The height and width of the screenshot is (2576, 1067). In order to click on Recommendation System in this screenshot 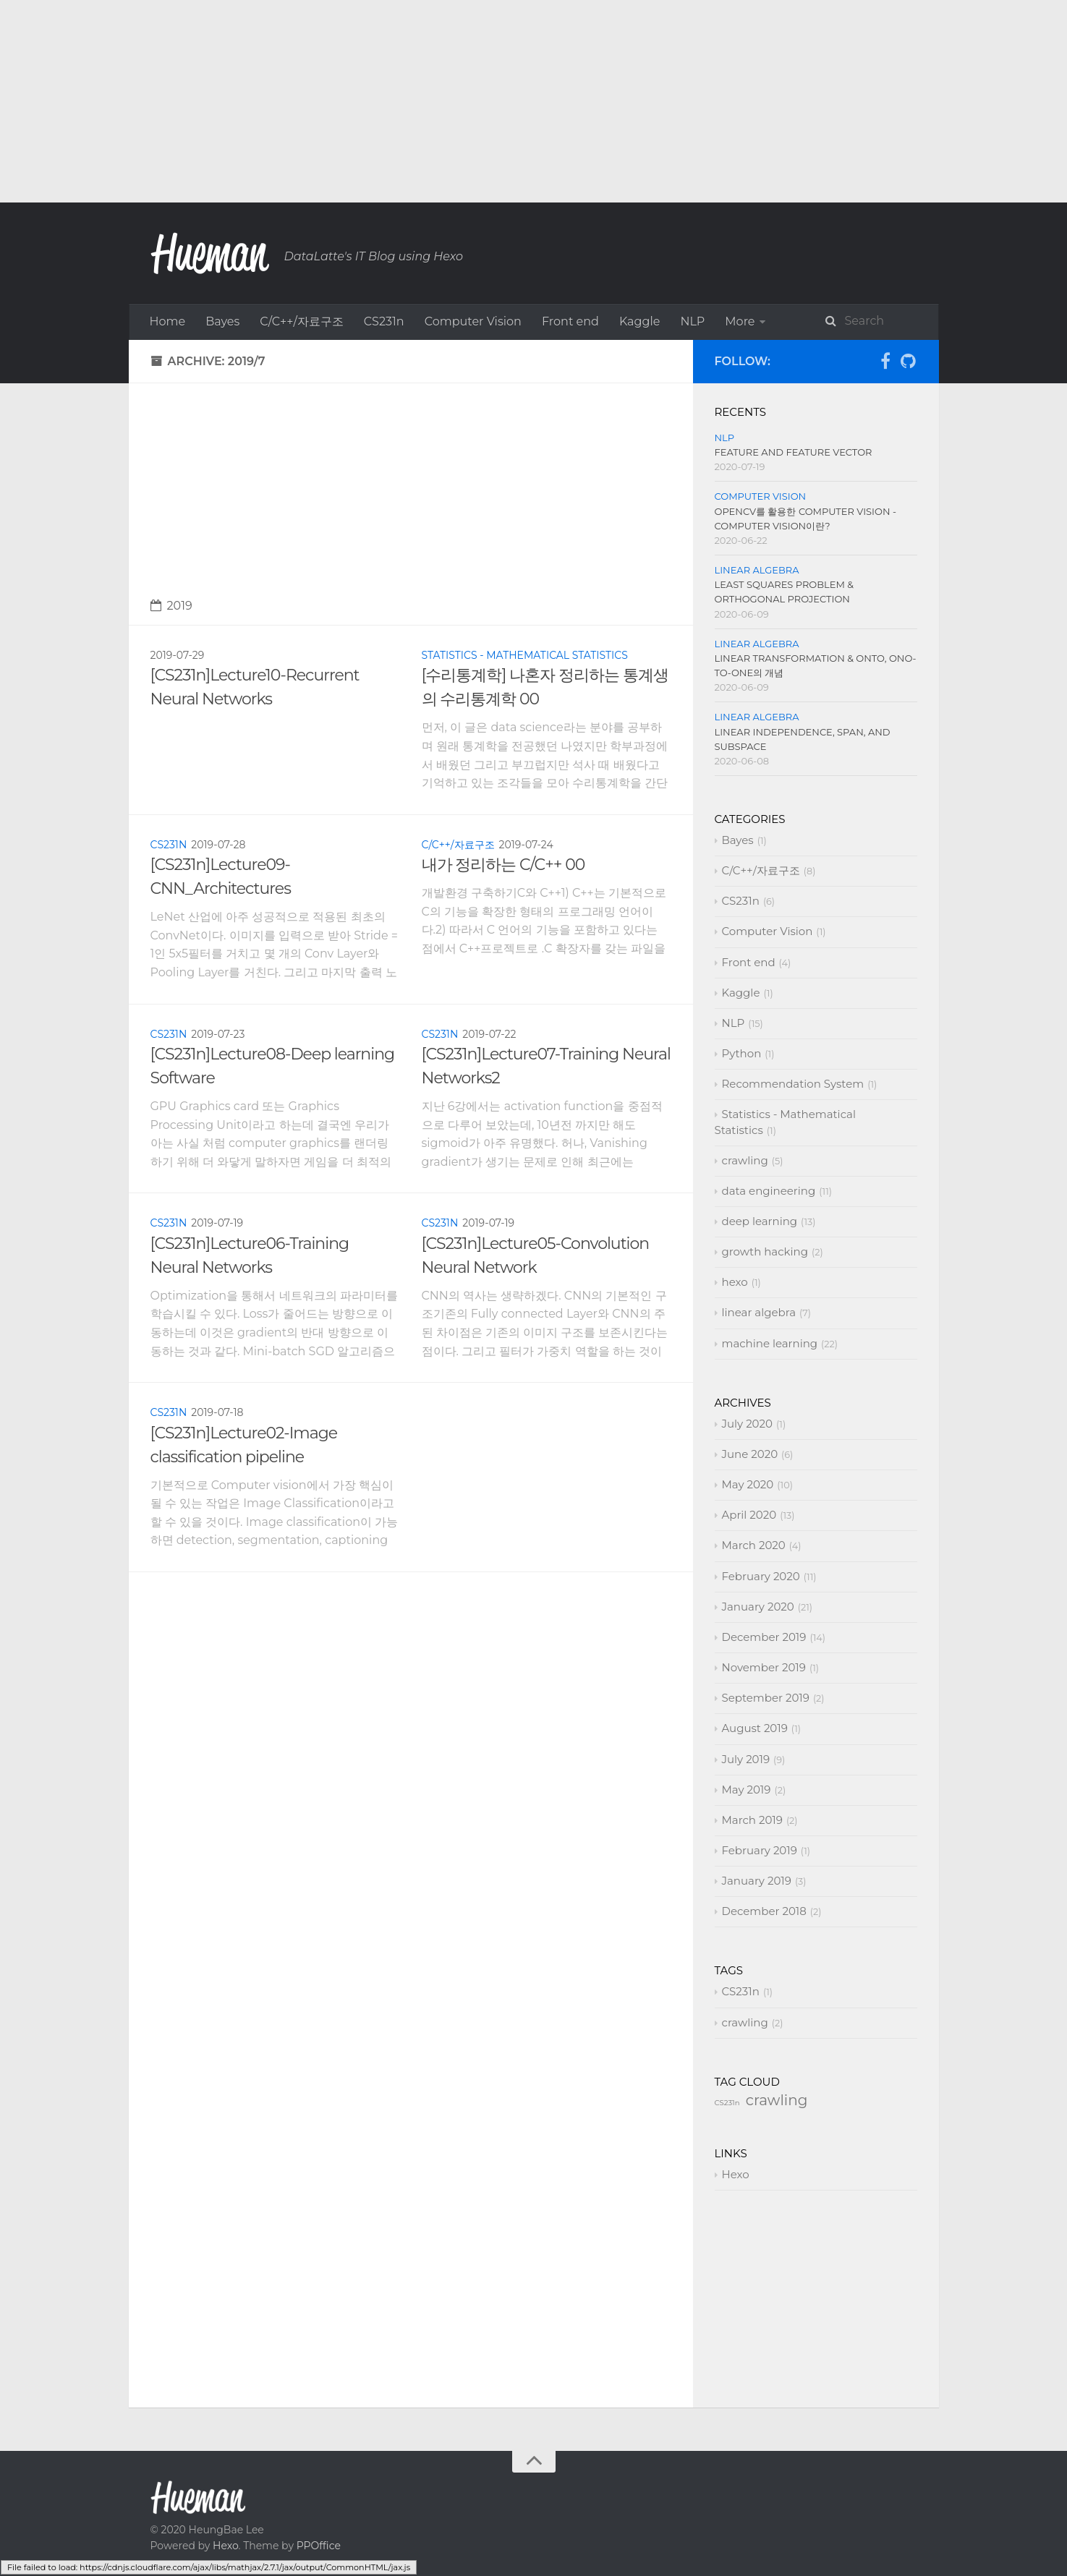, I will do `click(226, 357)`.